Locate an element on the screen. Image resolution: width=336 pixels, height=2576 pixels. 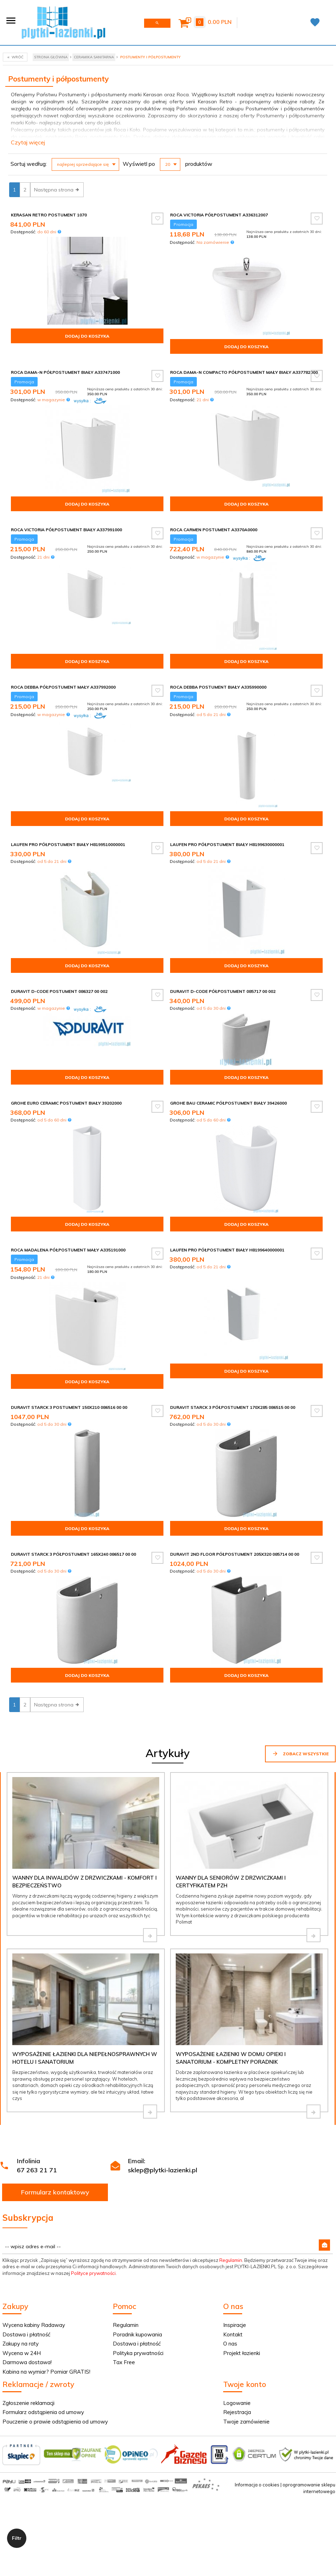
Wycena w 24H is located at coordinates (21, 2353).